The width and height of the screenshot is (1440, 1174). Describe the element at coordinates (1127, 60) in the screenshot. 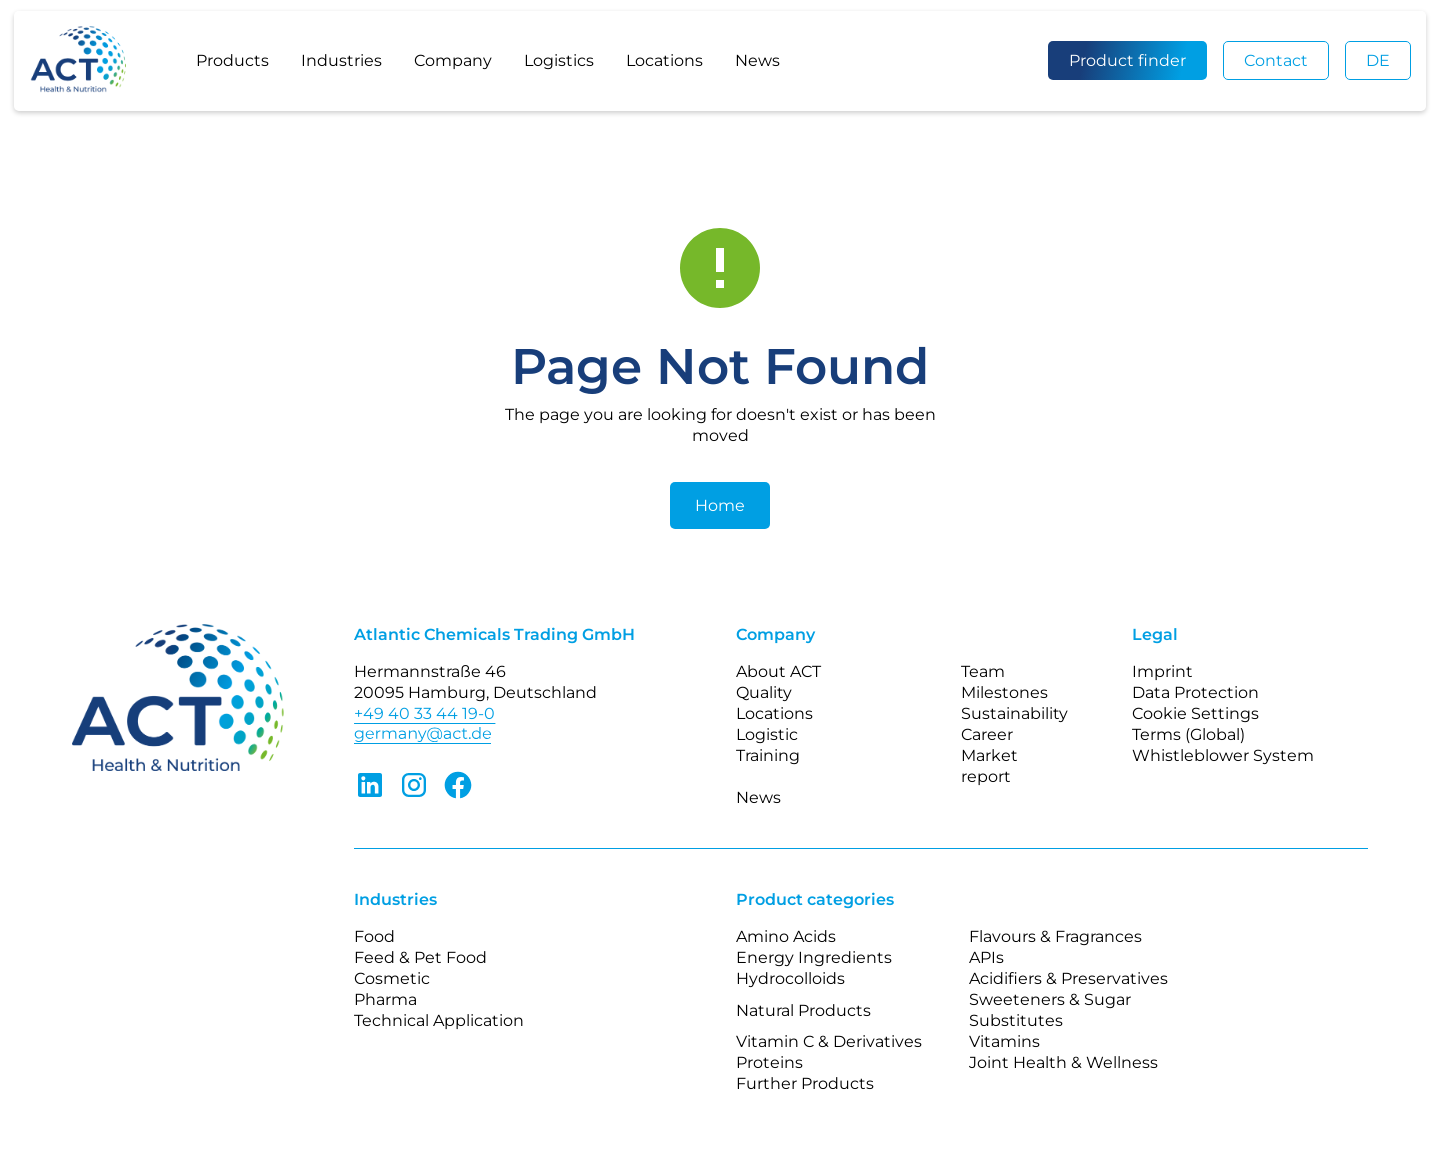

I see `Product finder` at that location.